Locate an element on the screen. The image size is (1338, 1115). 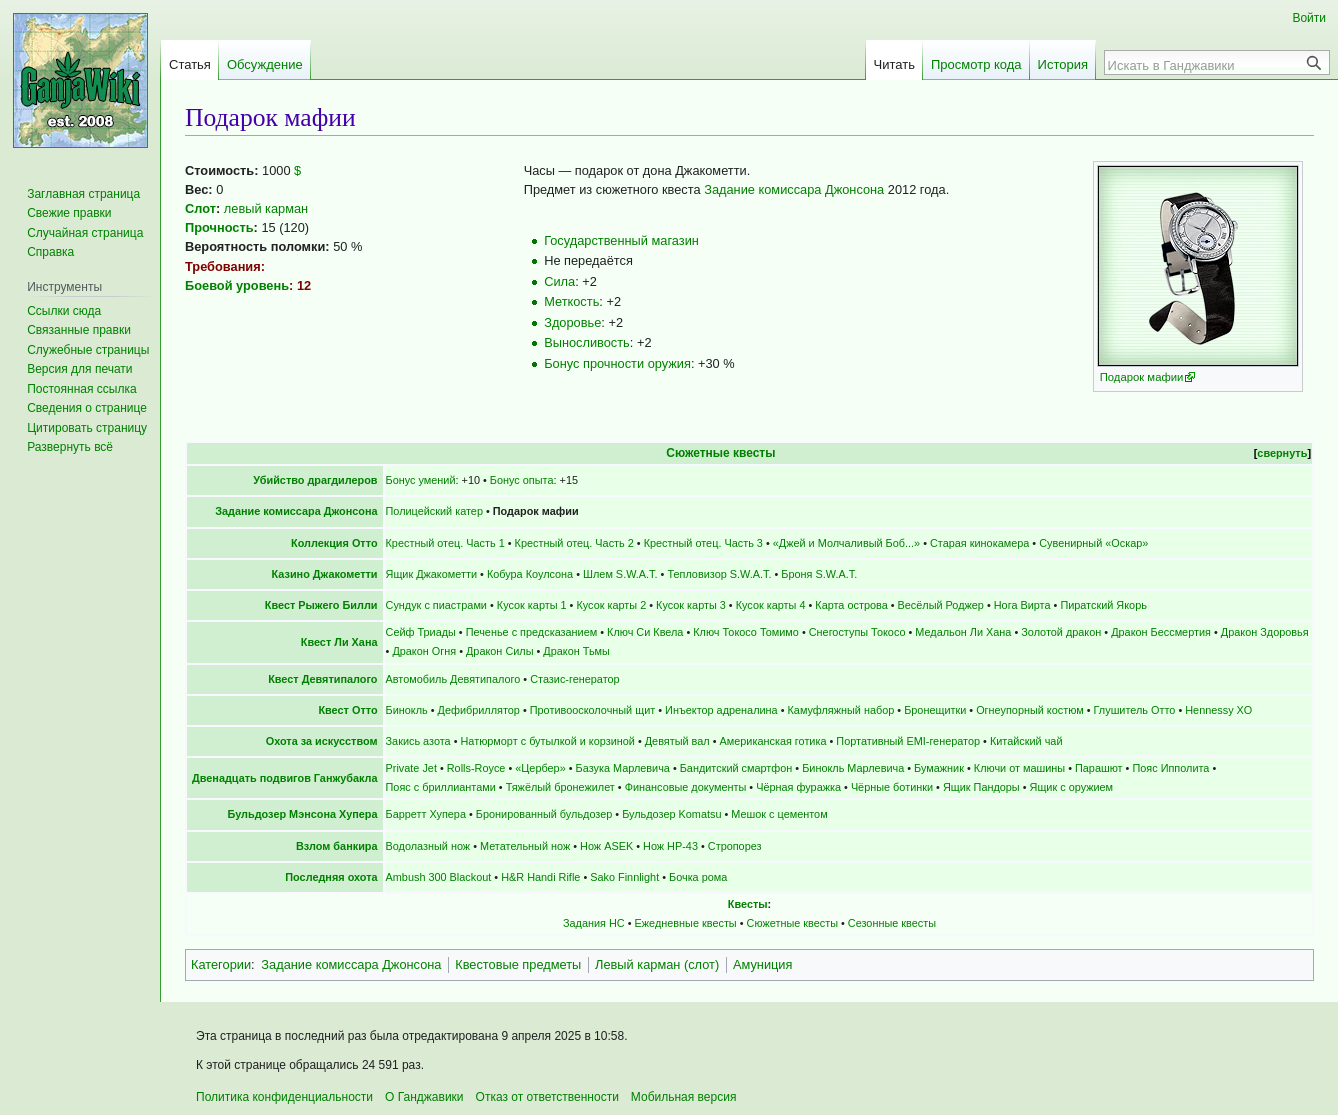
Двенадцать подвигов Ганжубакла is located at coordinates (285, 778).